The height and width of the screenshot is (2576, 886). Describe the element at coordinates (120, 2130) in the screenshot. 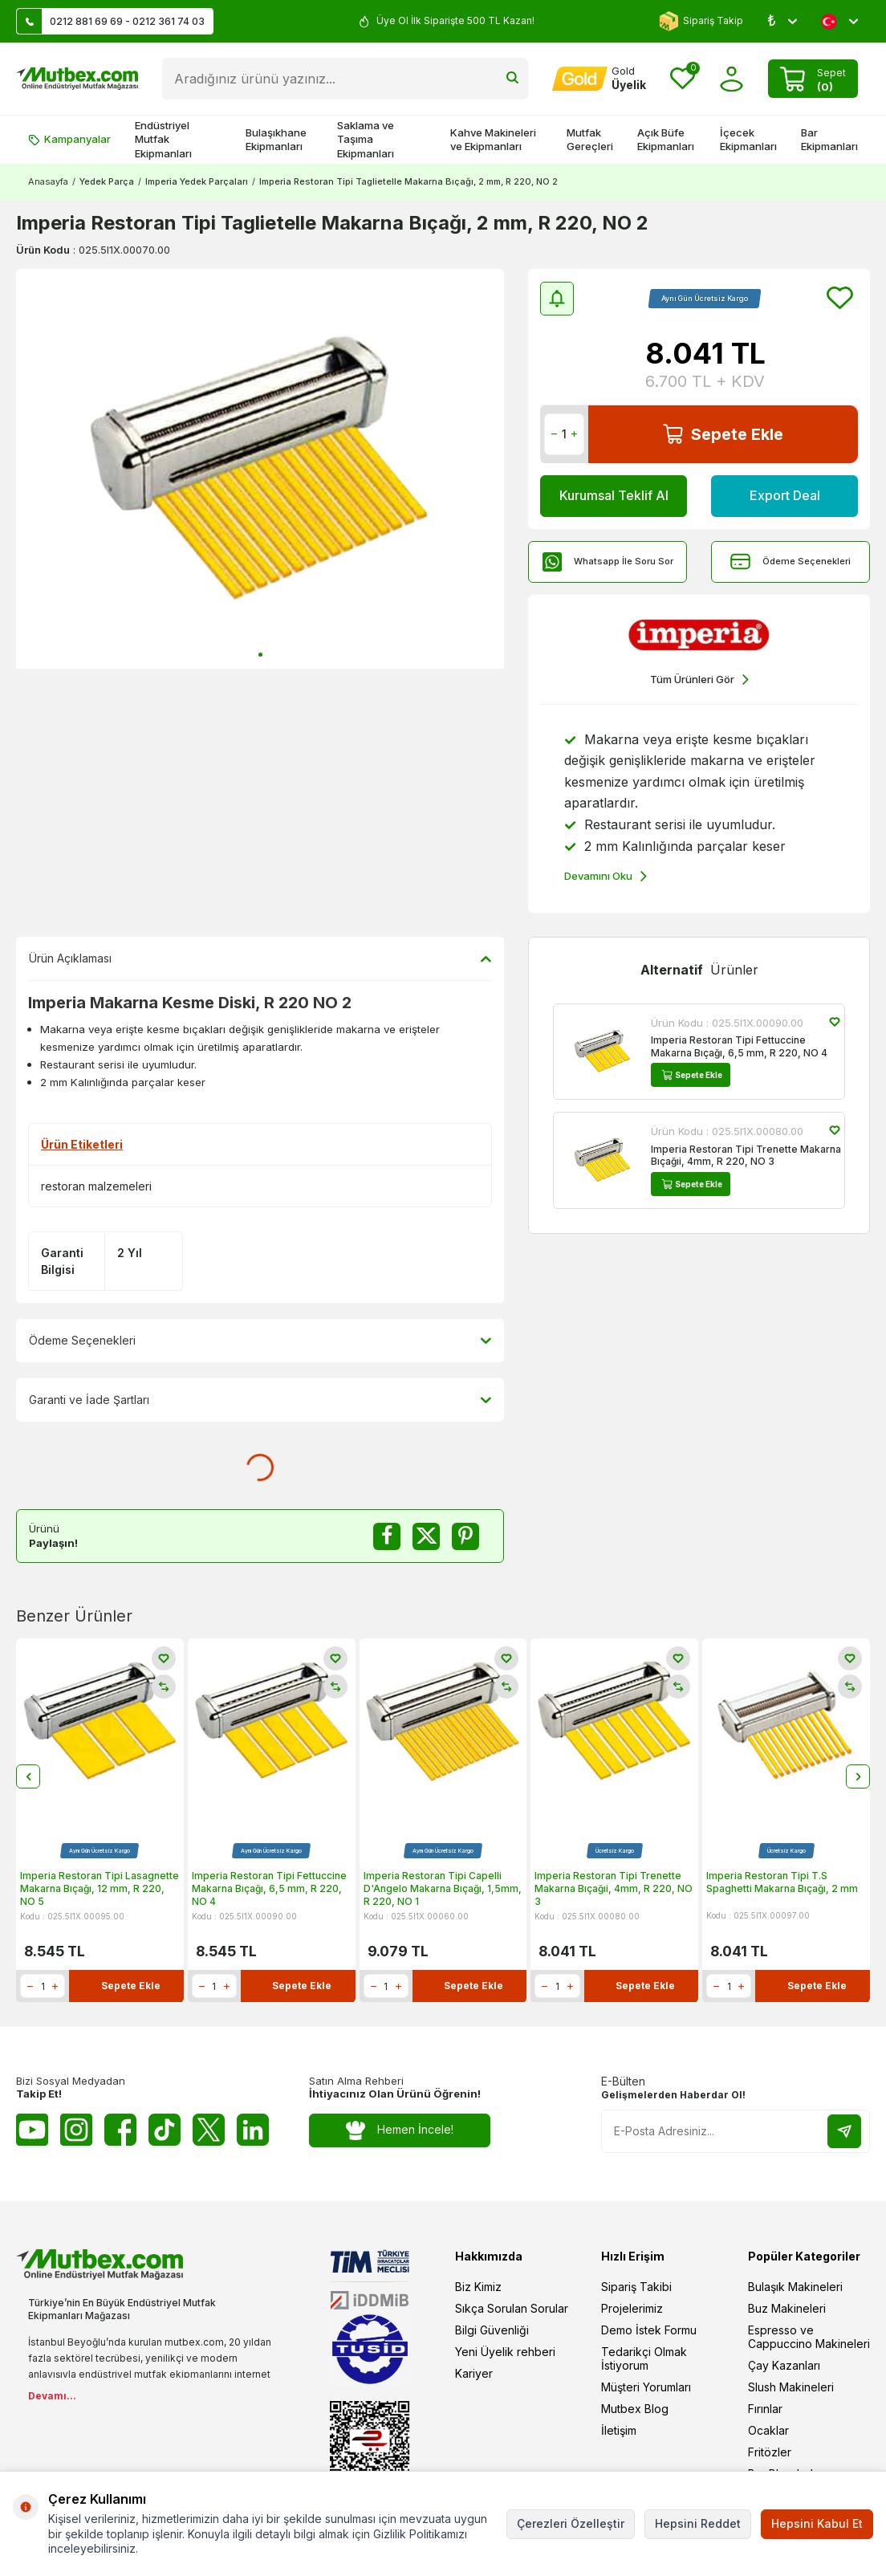

I see `[Facebook]` at that location.